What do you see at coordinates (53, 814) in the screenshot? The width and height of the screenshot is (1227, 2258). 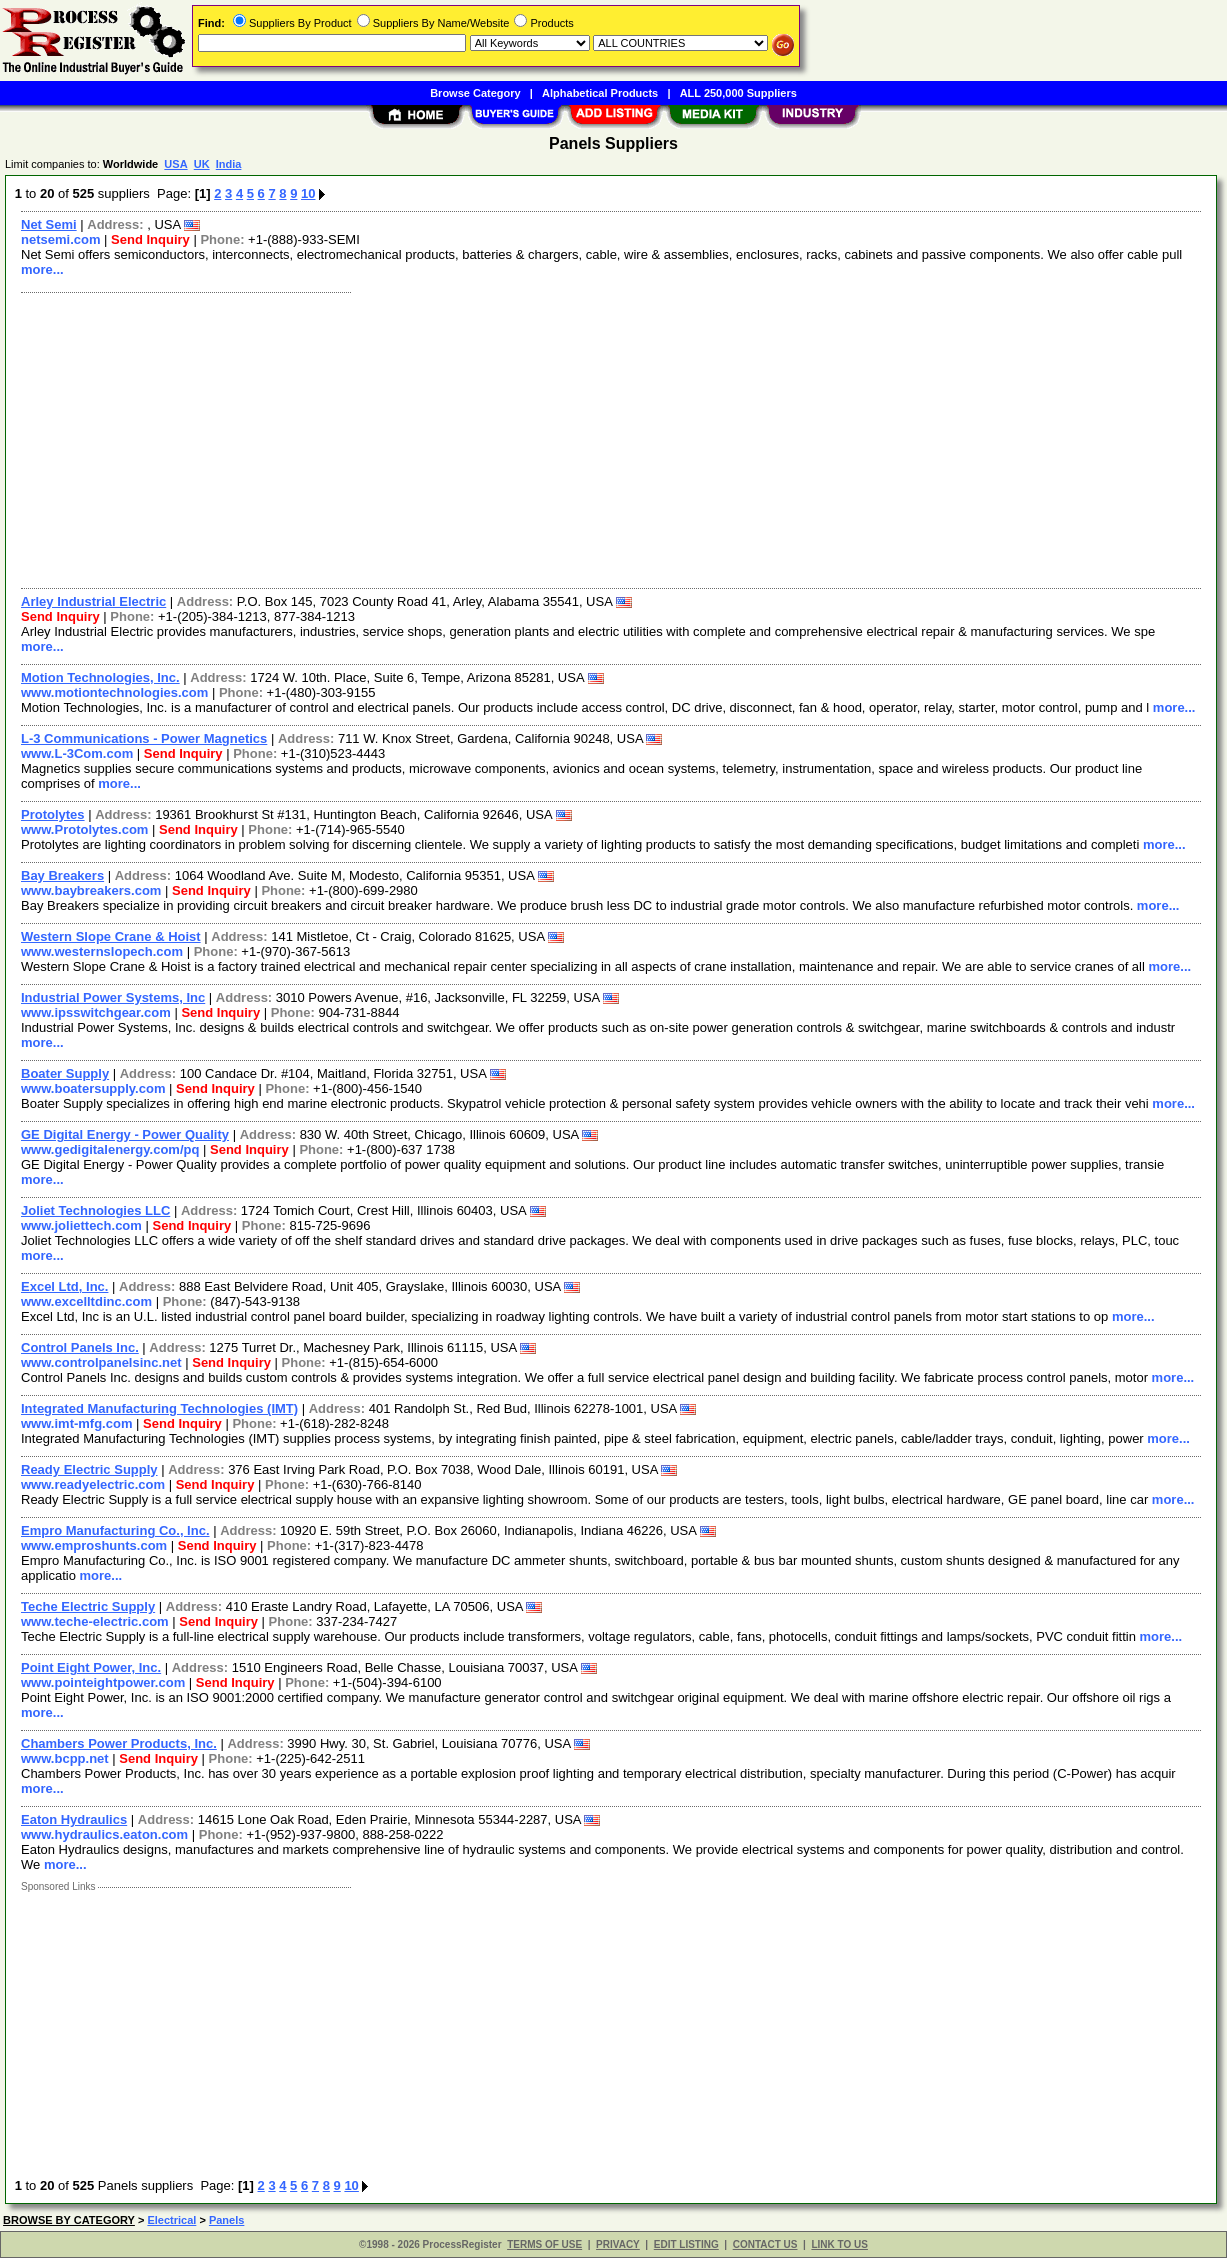 I see `Protolytes` at bounding box center [53, 814].